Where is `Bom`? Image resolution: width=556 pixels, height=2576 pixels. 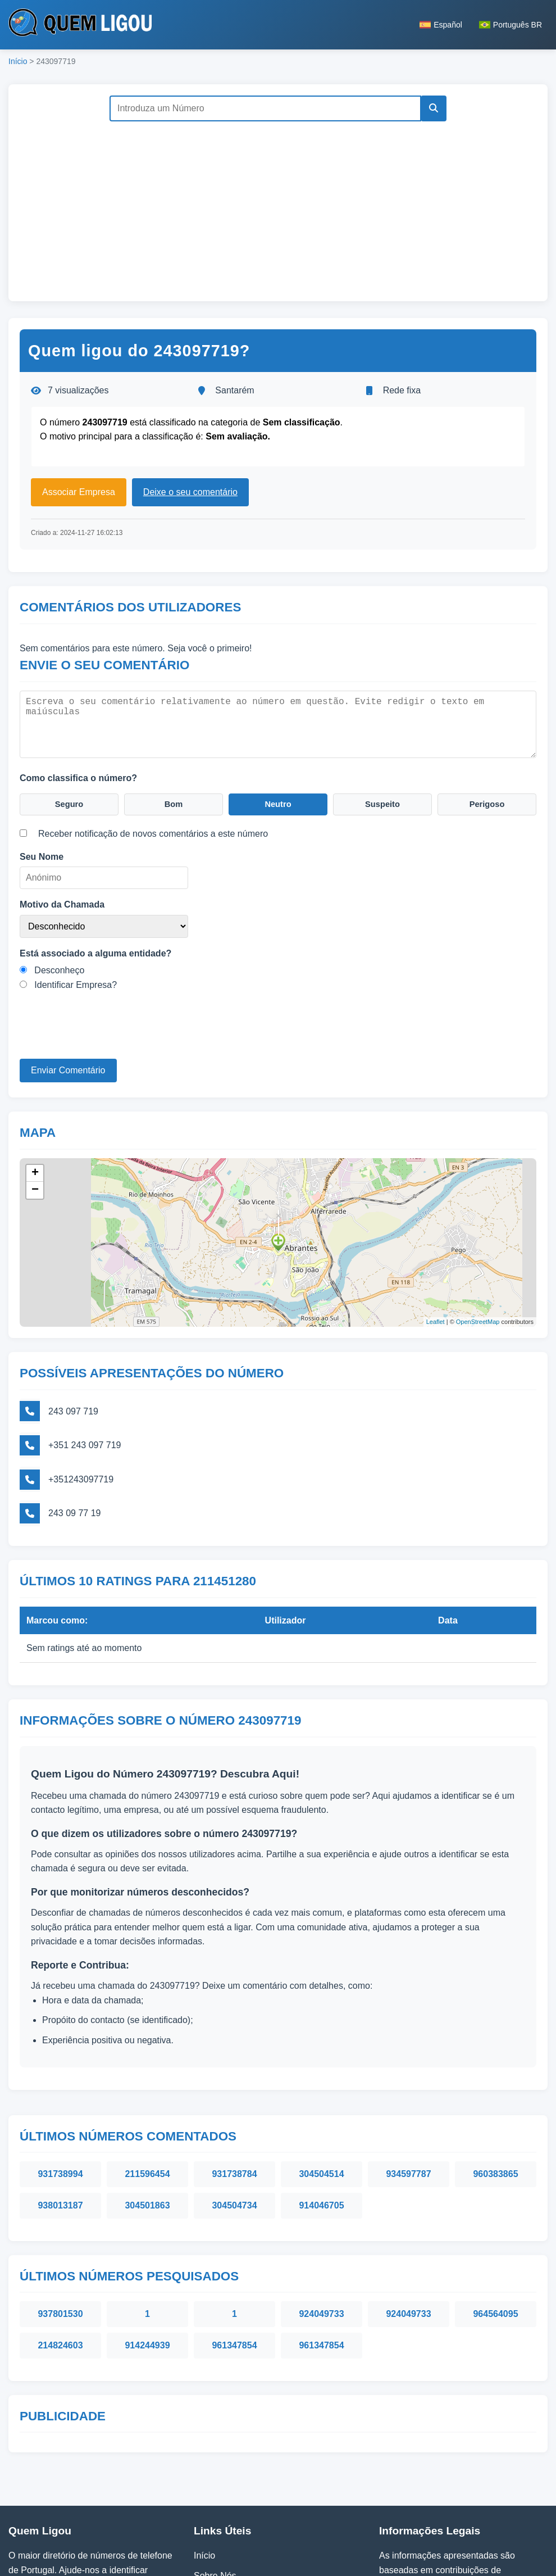 Bom is located at coordinates (173, 802).